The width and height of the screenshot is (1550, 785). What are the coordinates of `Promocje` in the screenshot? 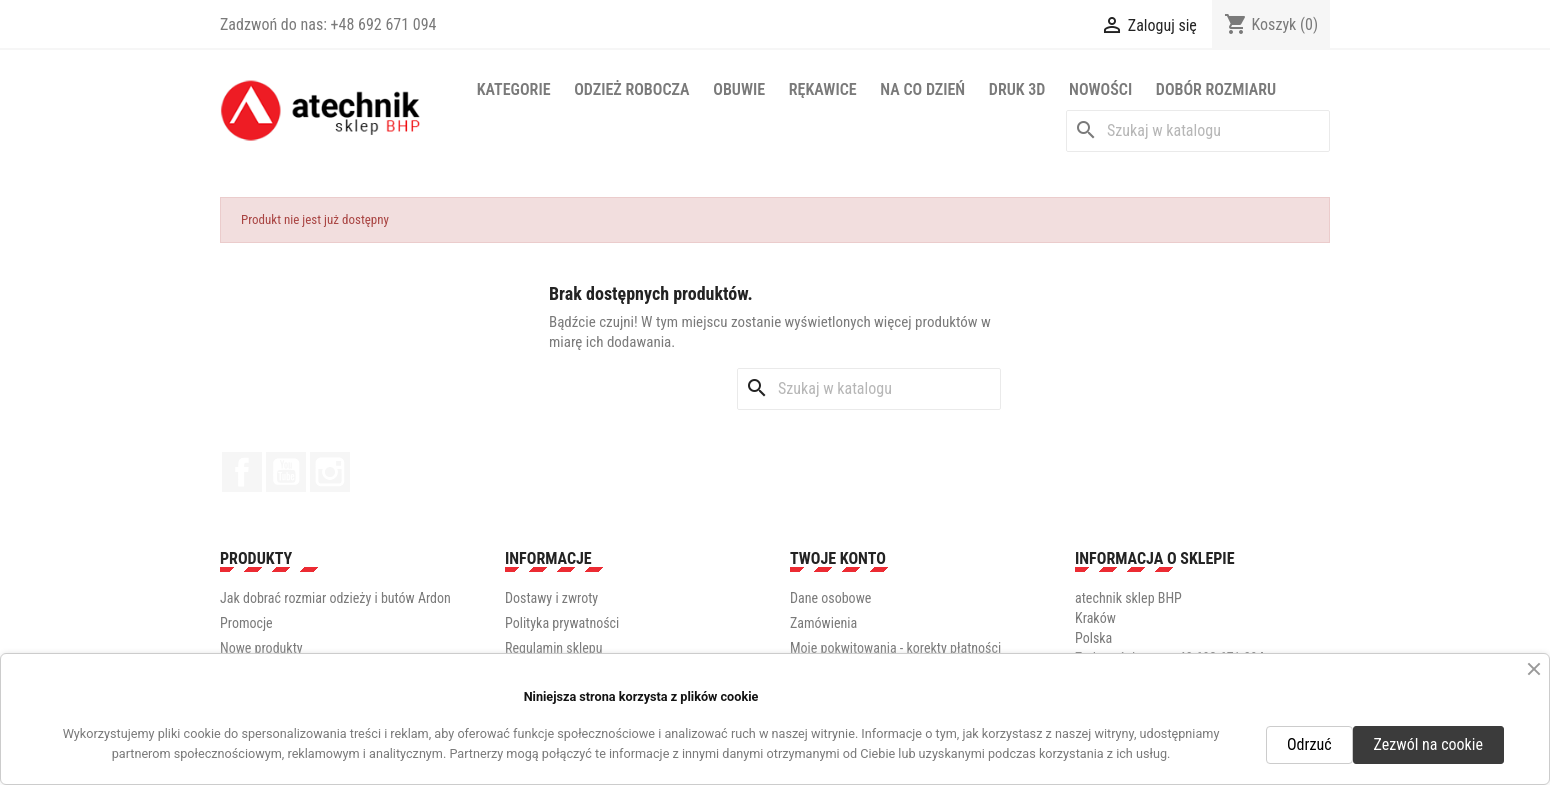 It's located at (246, 623).